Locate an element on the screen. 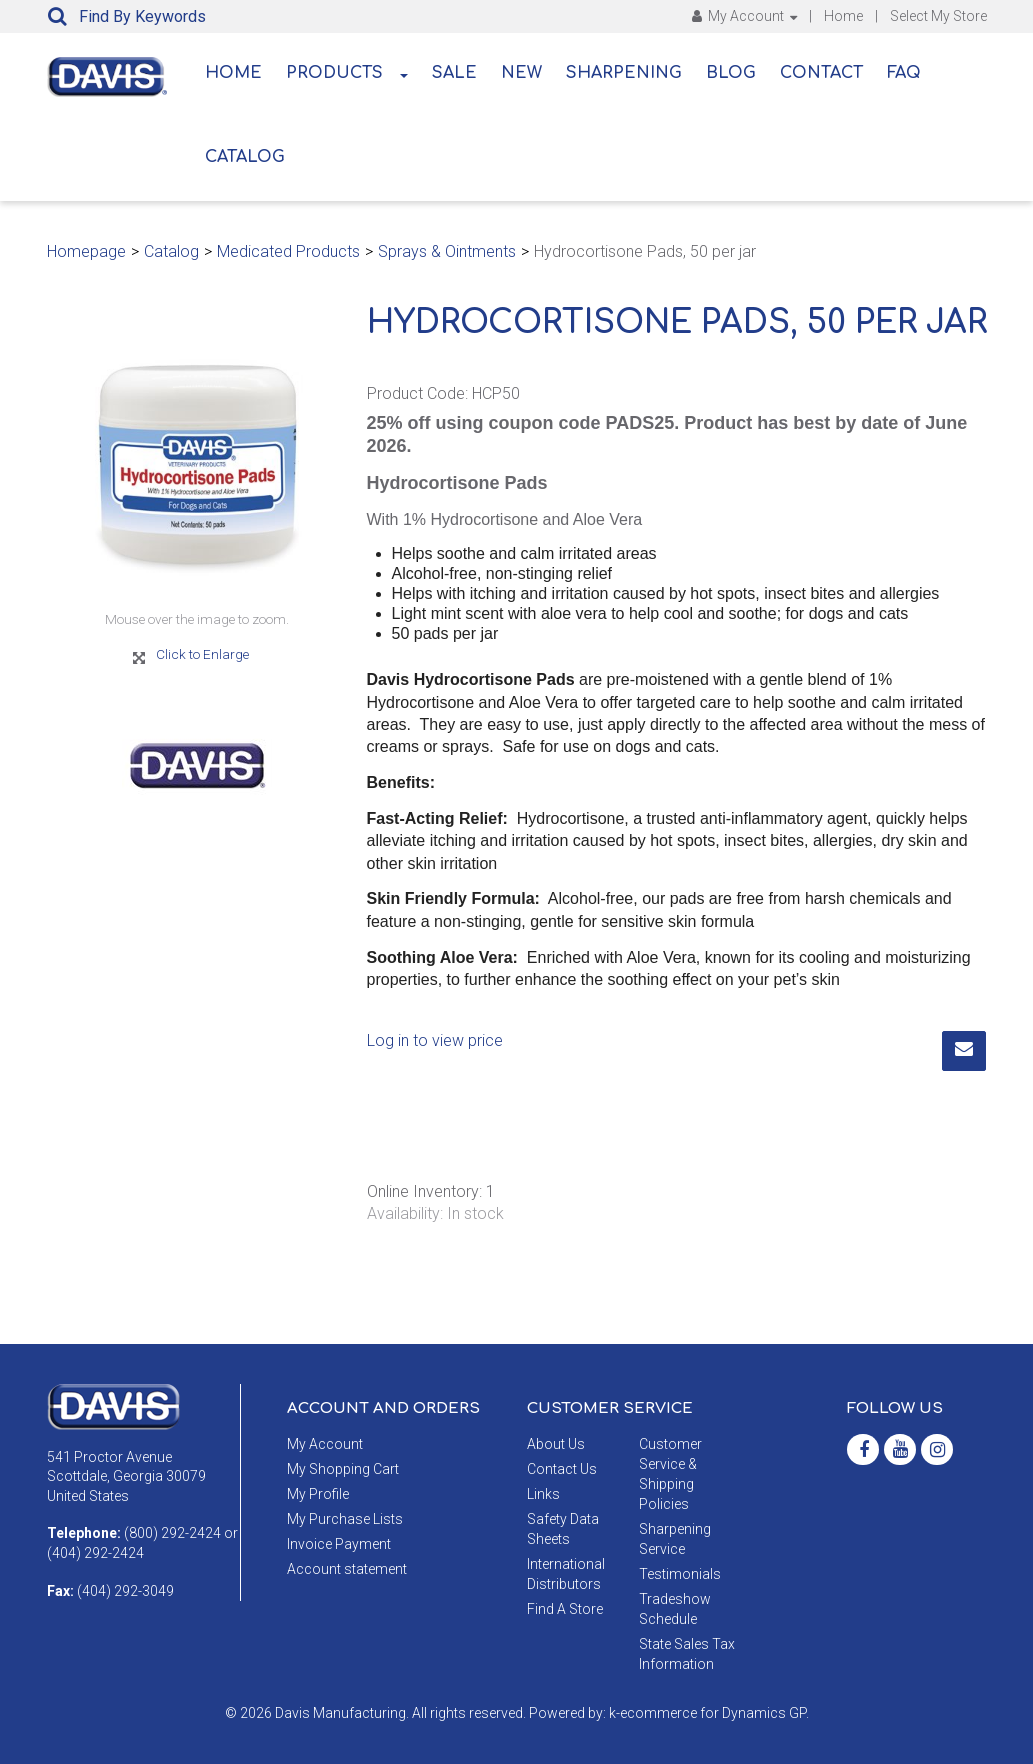  My Purchase Lists is located at coordinates (345, 1519).